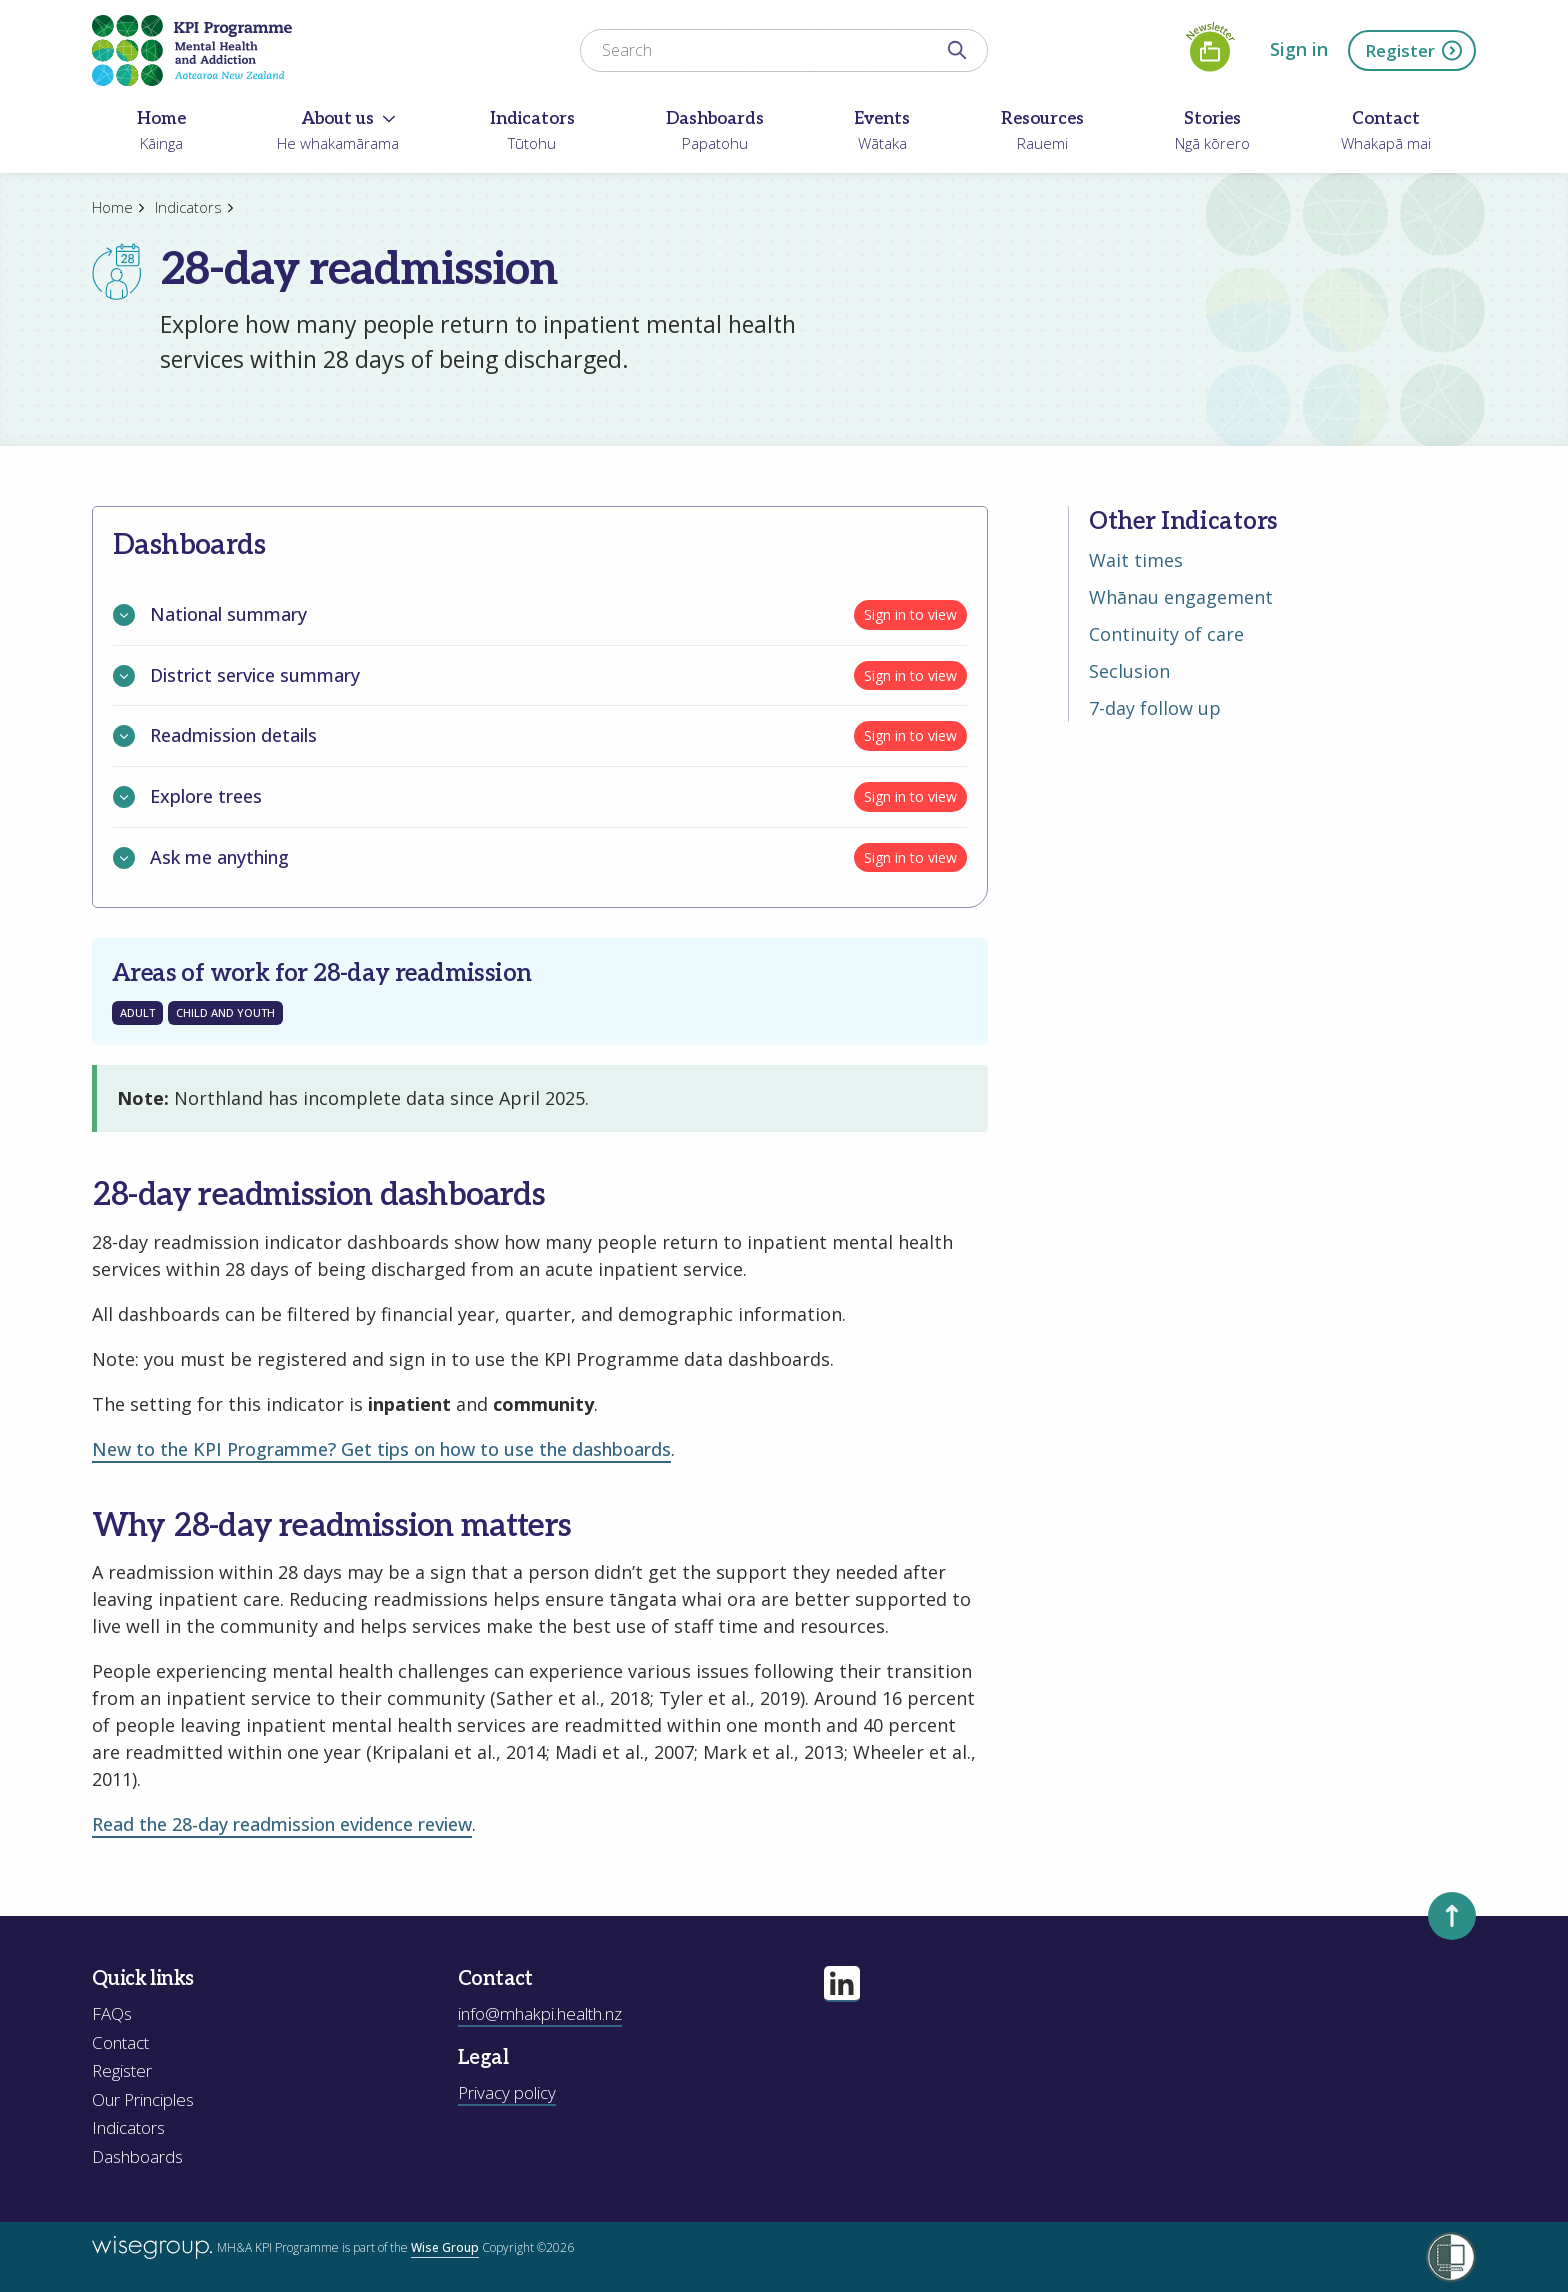 This screenshot has height=2292, width=1568. Describe the element at coordinates (910, 614) in the screenshot. I see `Sign in to view` at that location.